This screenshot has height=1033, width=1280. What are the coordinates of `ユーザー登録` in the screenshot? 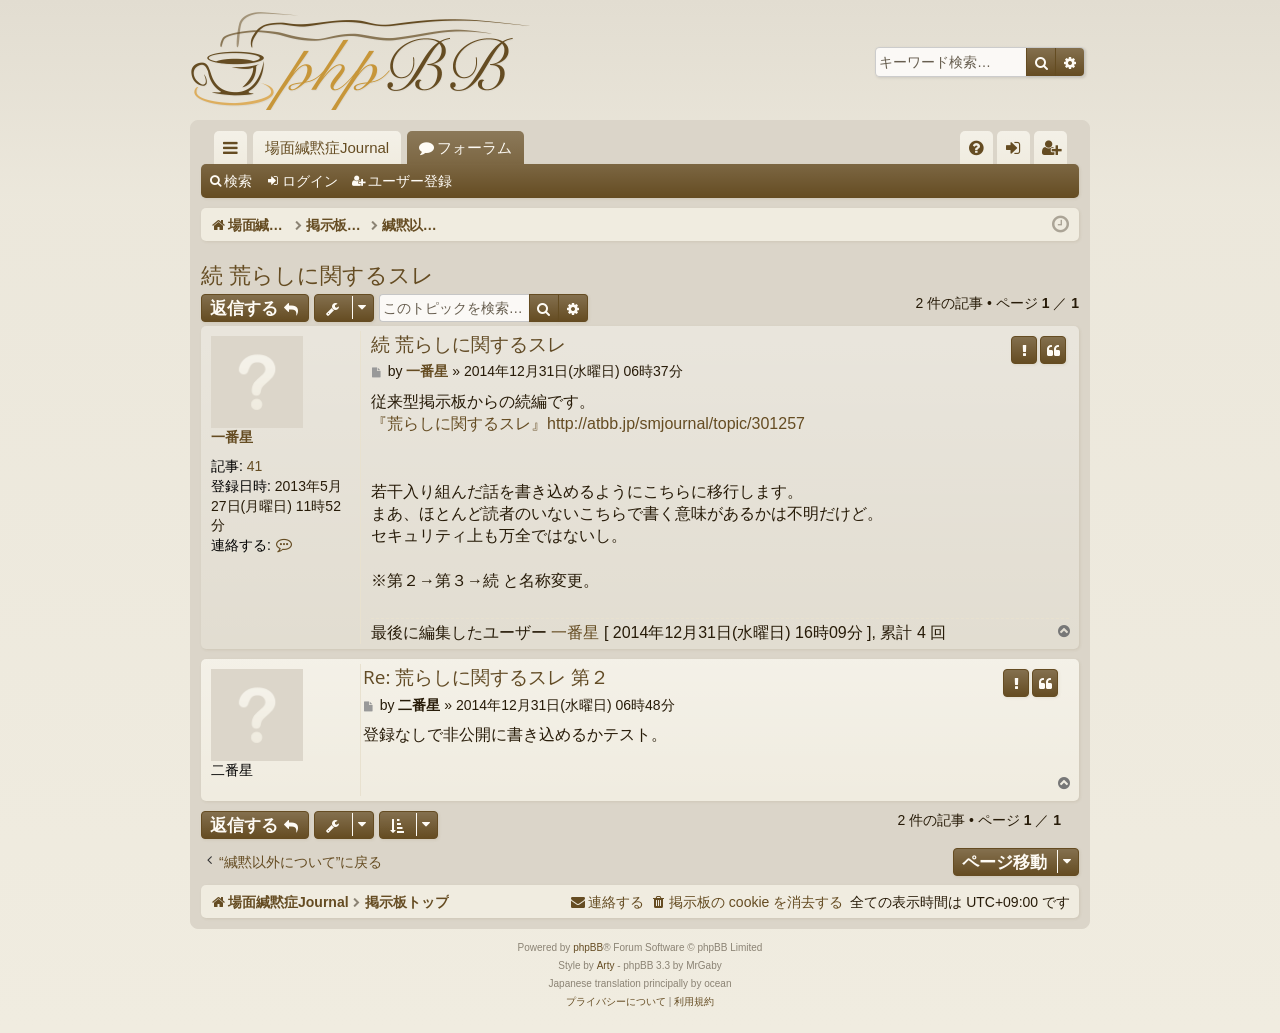 It's located at (410, 181).